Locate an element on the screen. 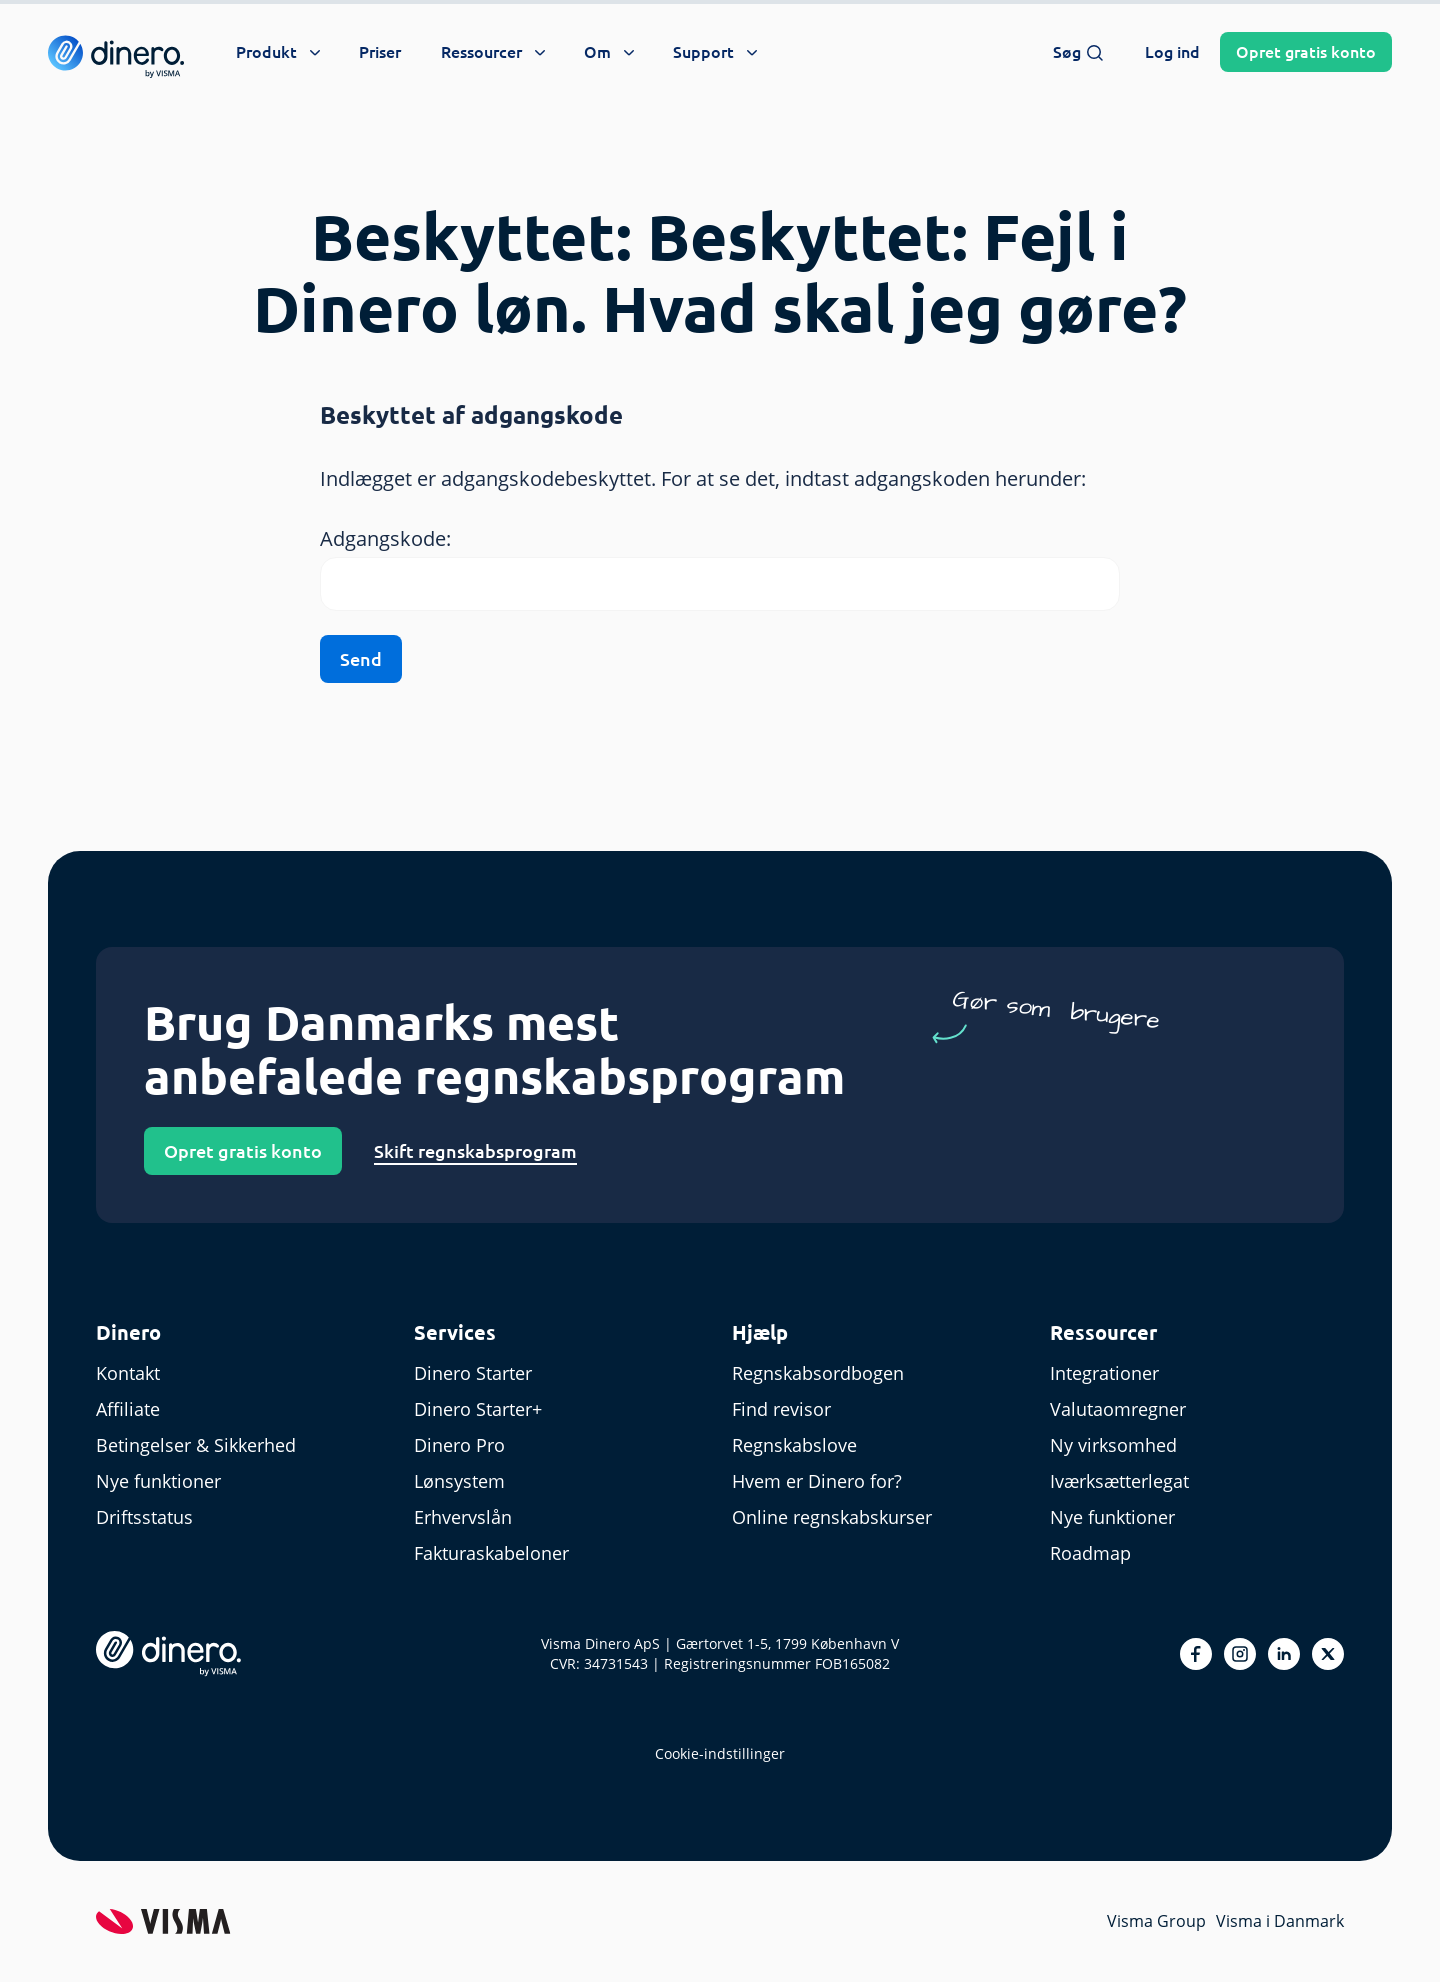 The height and width of the screenshot is (1982, 1440). Hvem er Dinero for? is located at coordinates (817, 1481).